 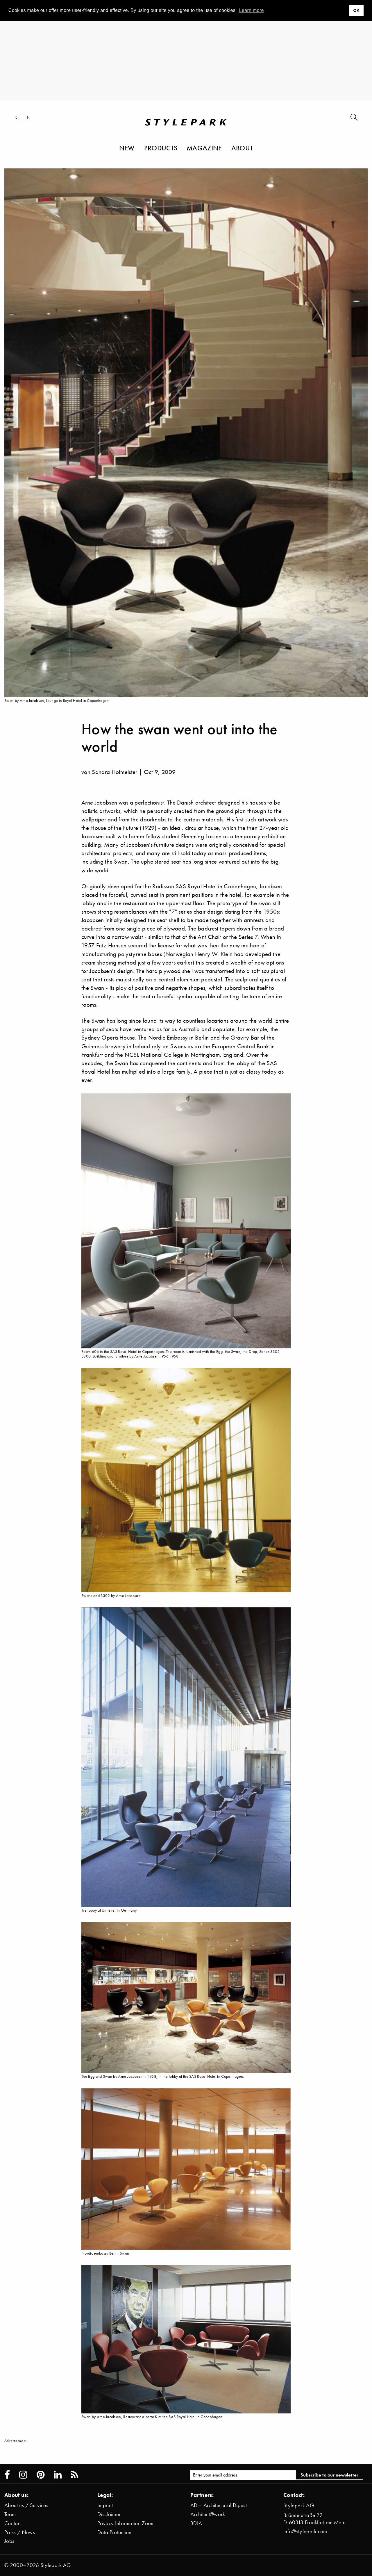 What do you see at coordinates (13, 2523) in the screenshot?
I see `Contact` at bounding box center [13, 2523].